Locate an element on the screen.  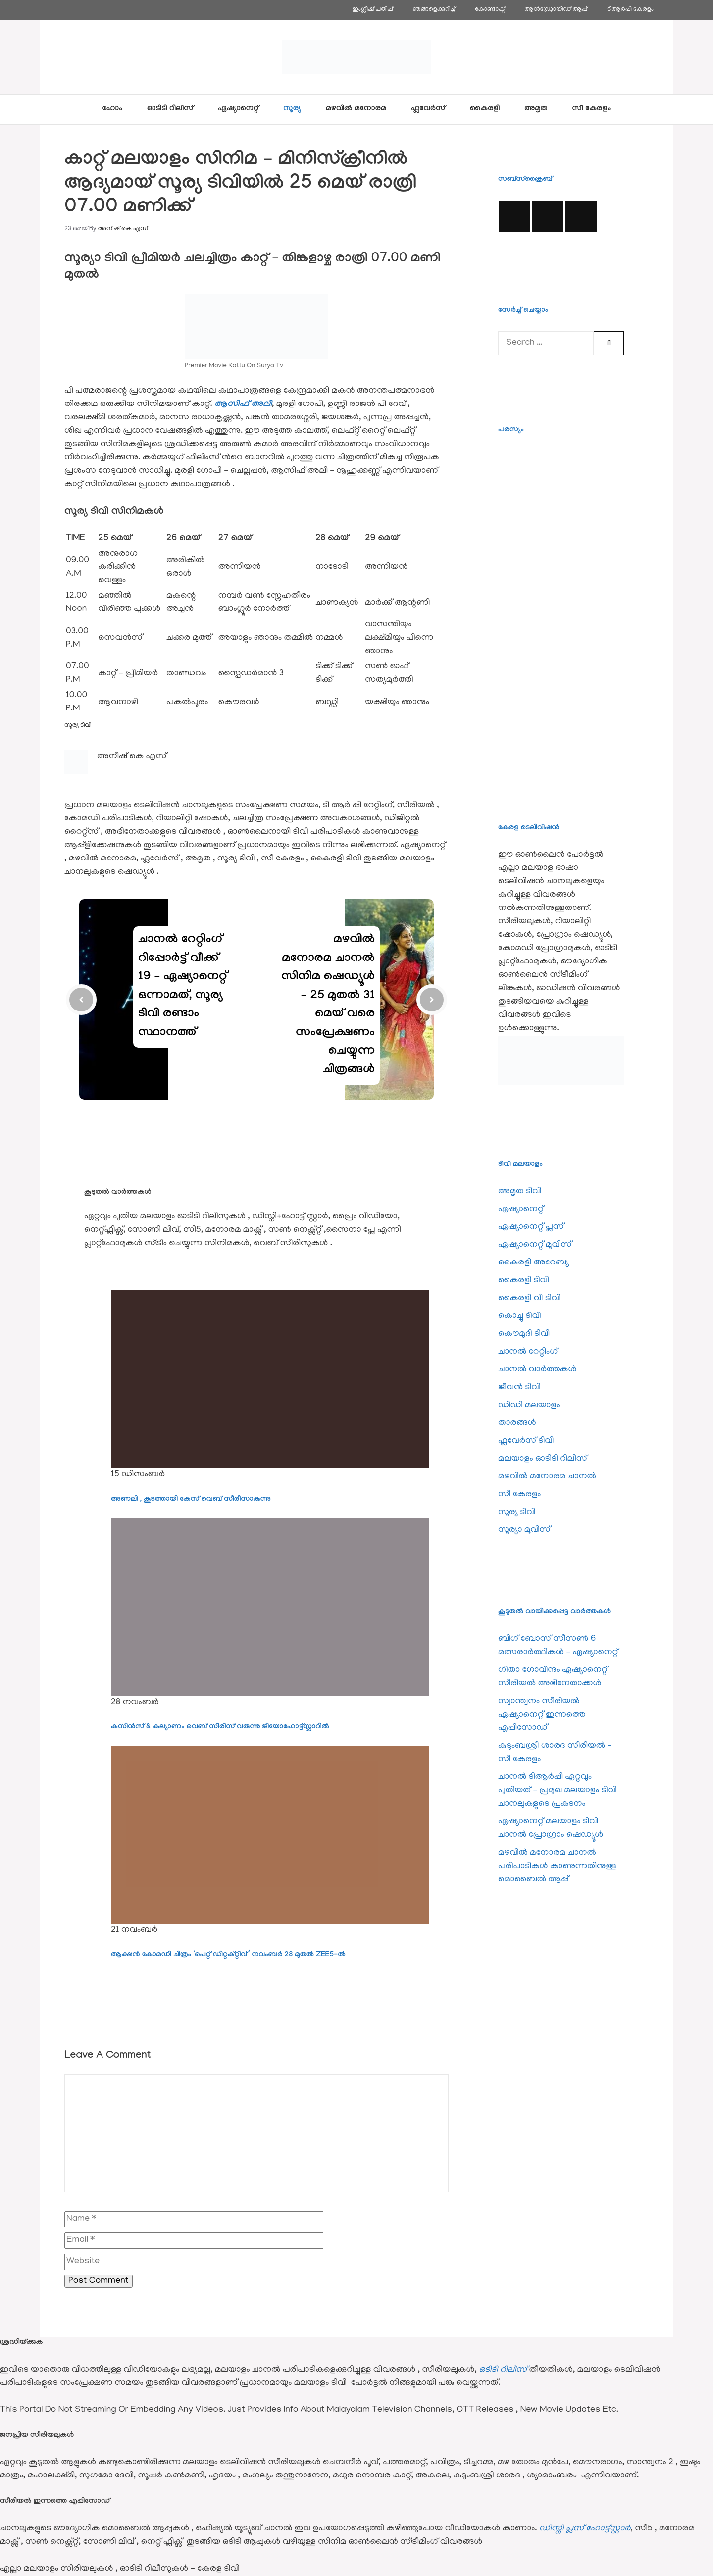
ആൻഡ്രോയിഡ് ആപ്പ് is located at coordinates (555, 9).